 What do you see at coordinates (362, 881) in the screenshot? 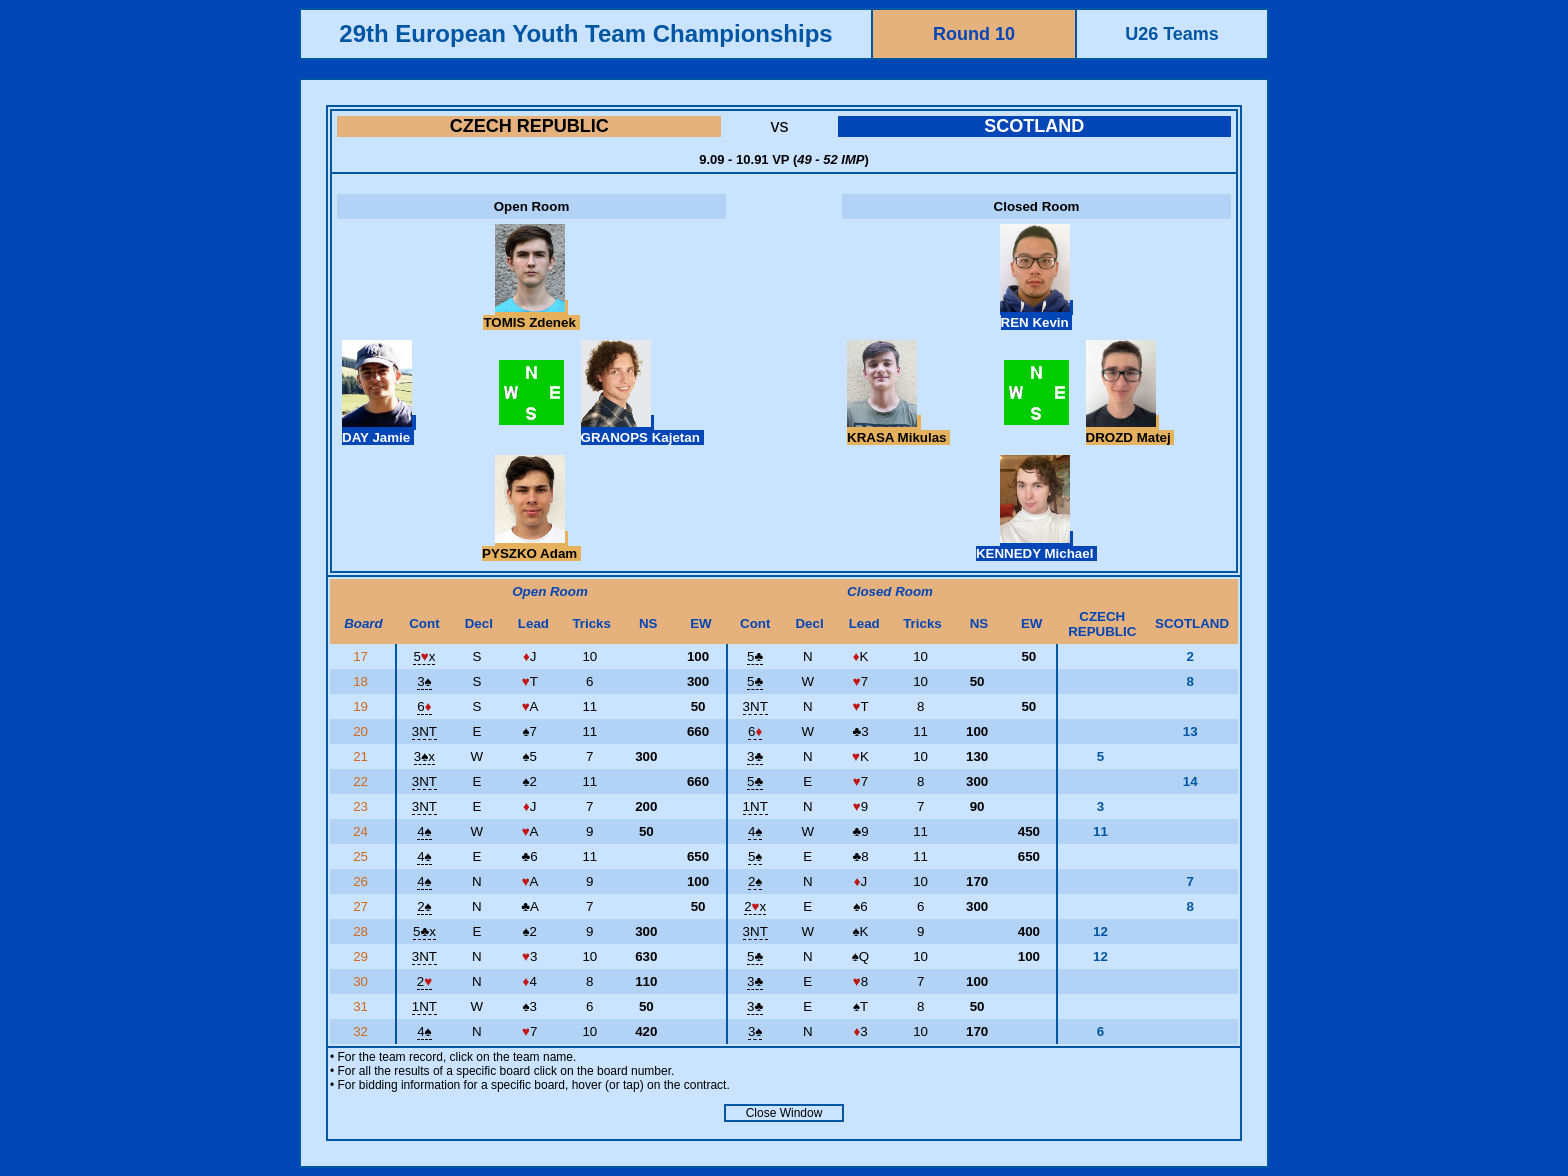
I see `26` at bounding box center [362, 881].